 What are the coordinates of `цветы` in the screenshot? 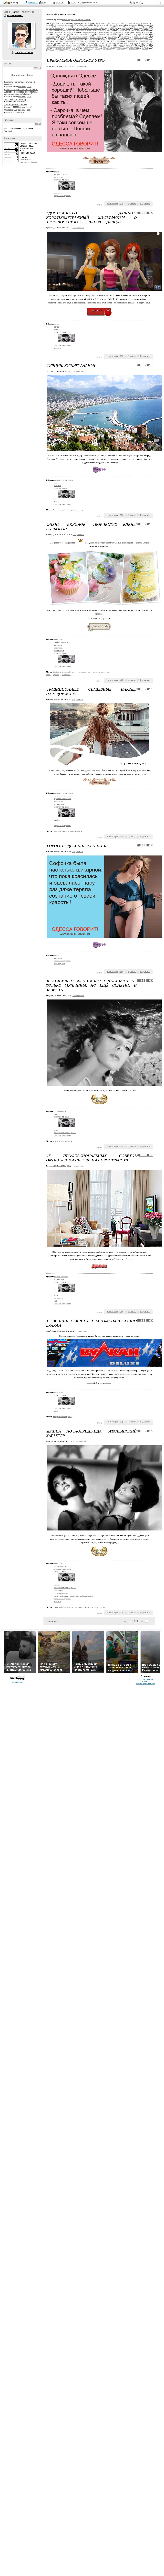 It's located at (48, 25).